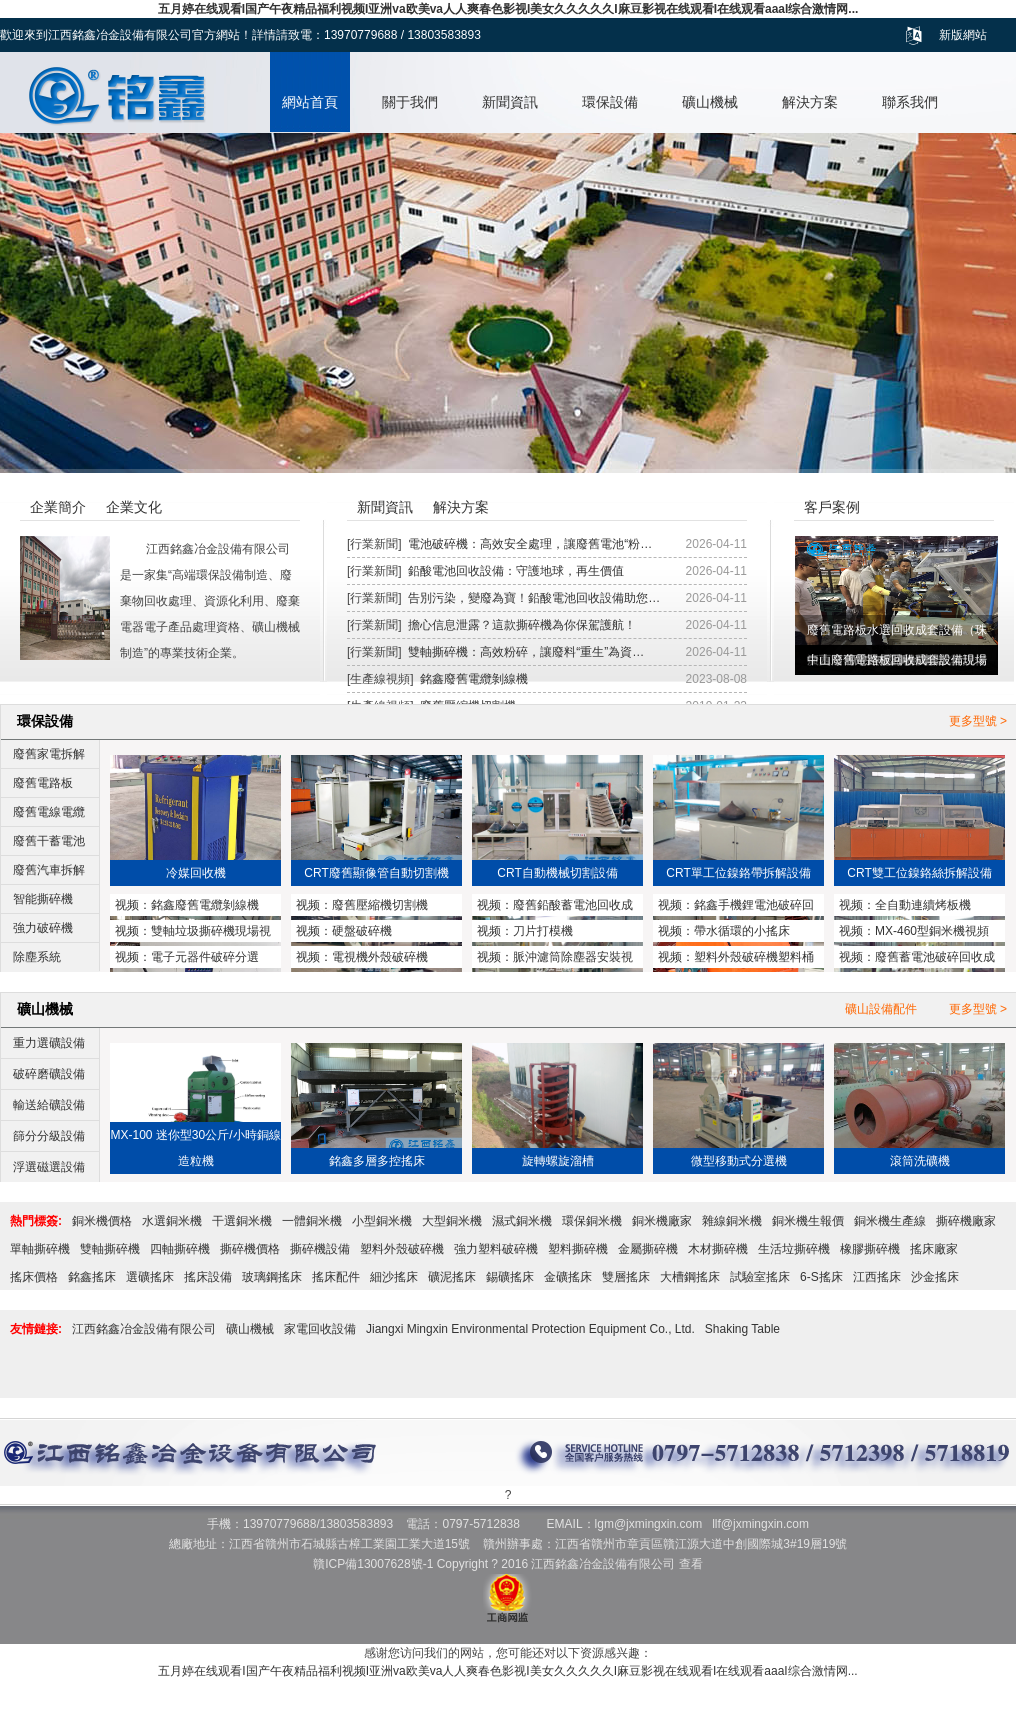  What do you see at coordinates (410, 102) in the screenshot?
I see `關于我們` at bounding box center [410, 102].